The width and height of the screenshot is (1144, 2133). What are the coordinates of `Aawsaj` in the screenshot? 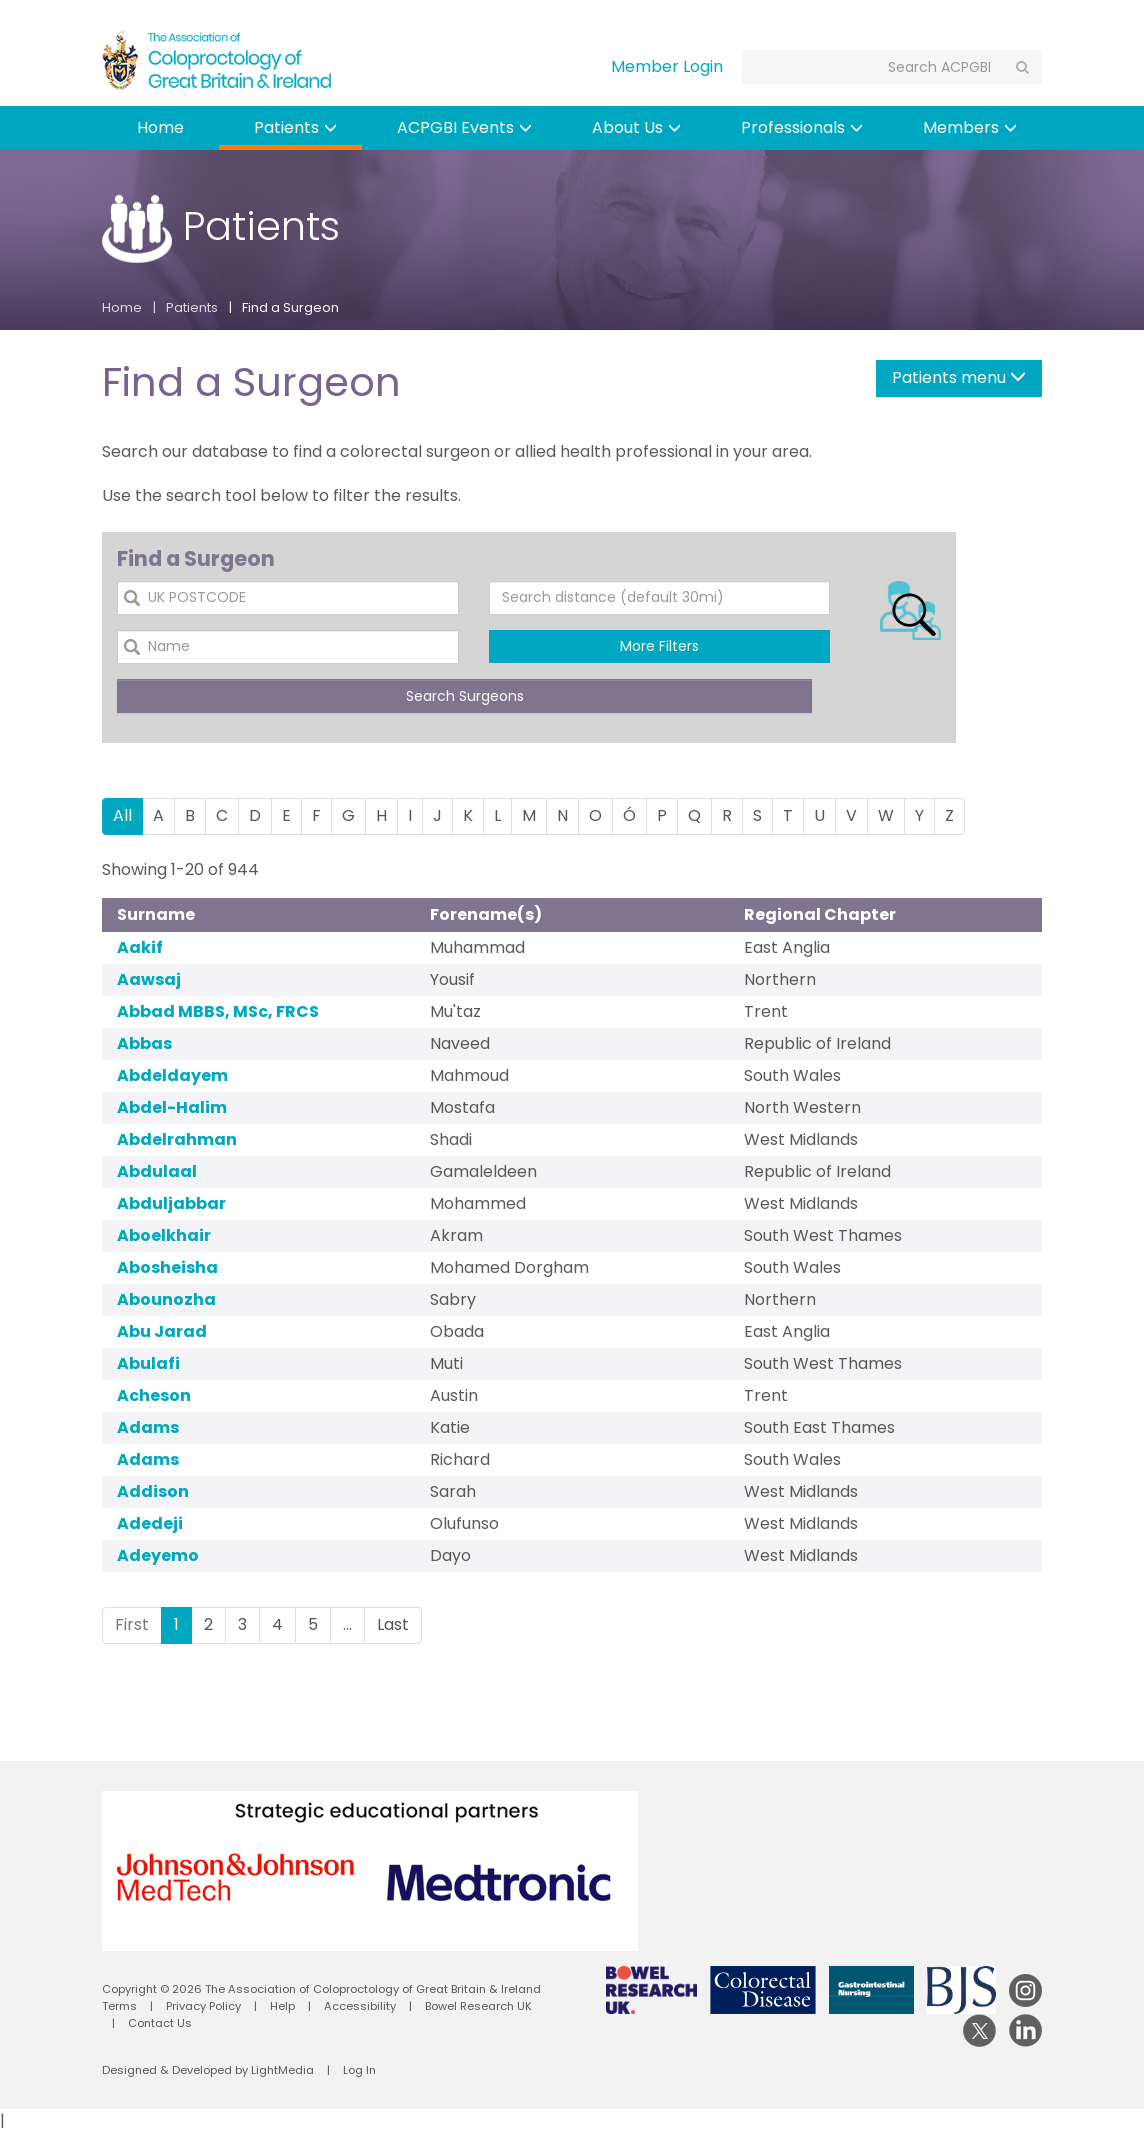 It's located at (149, 979).